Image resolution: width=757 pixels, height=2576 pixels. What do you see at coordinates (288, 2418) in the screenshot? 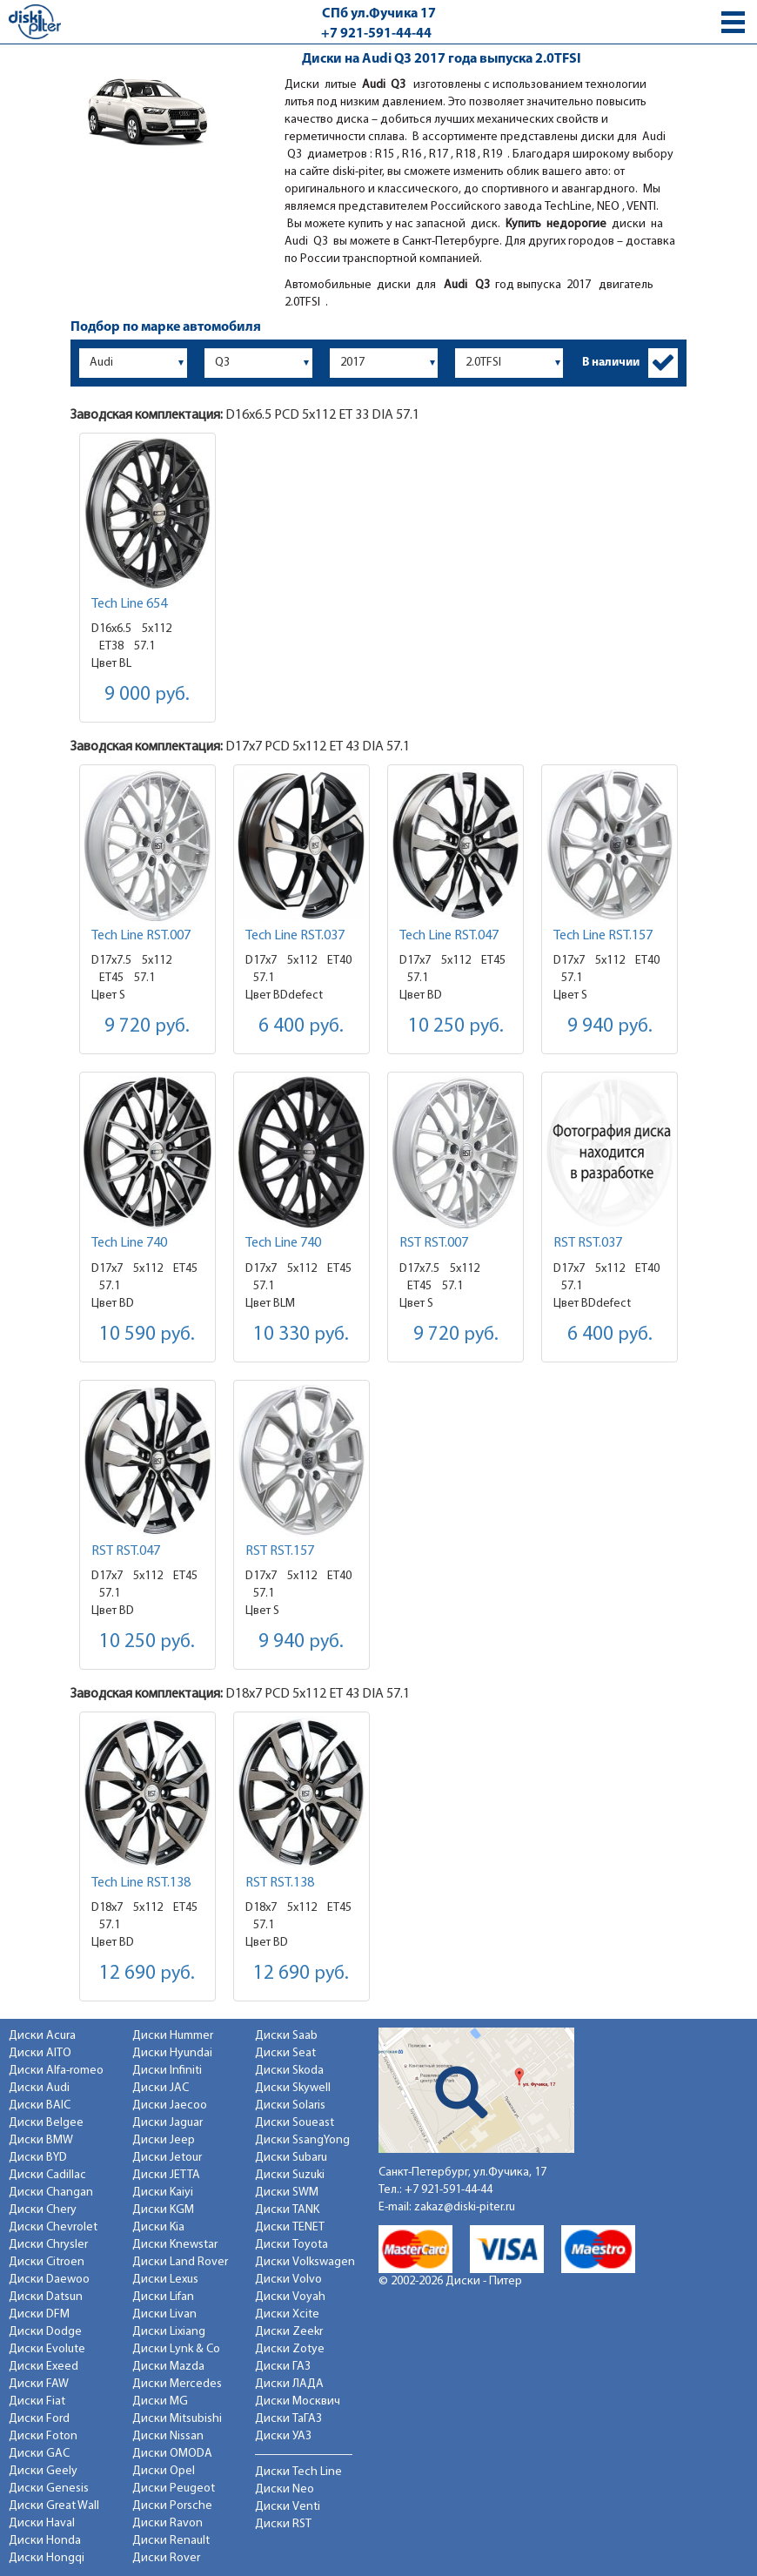
I see `Диски ТаГАЗ` at bounding box center [288, 2418].